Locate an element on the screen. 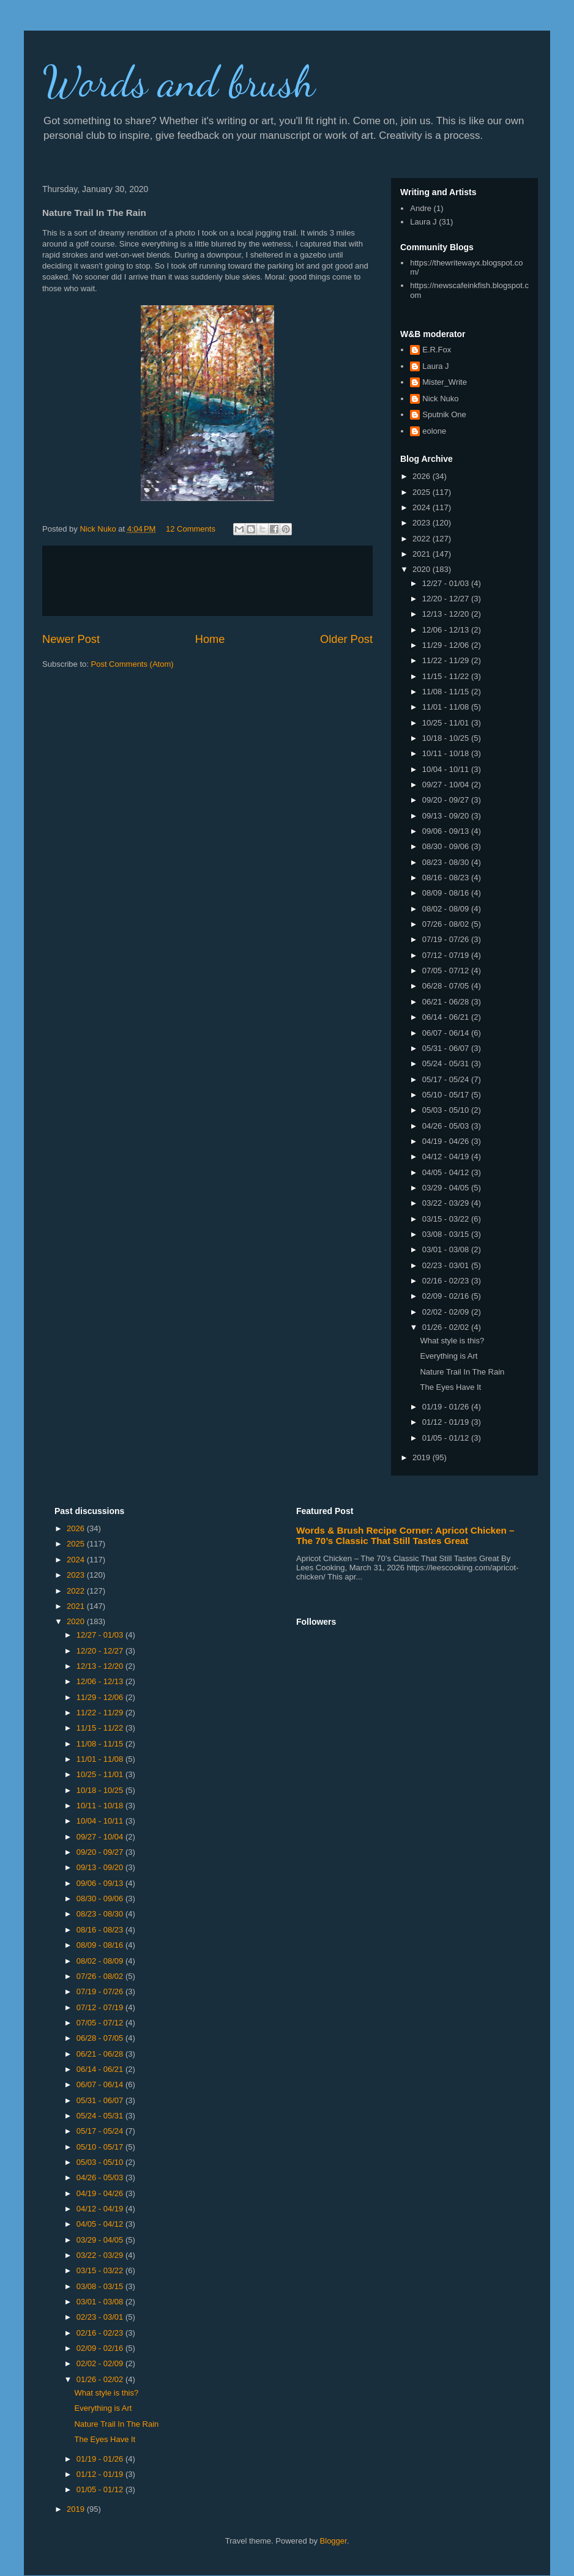 The height and width of the screenshot is (2576, 574). Post Comments (Atom) is located at coordinates (132, 664).